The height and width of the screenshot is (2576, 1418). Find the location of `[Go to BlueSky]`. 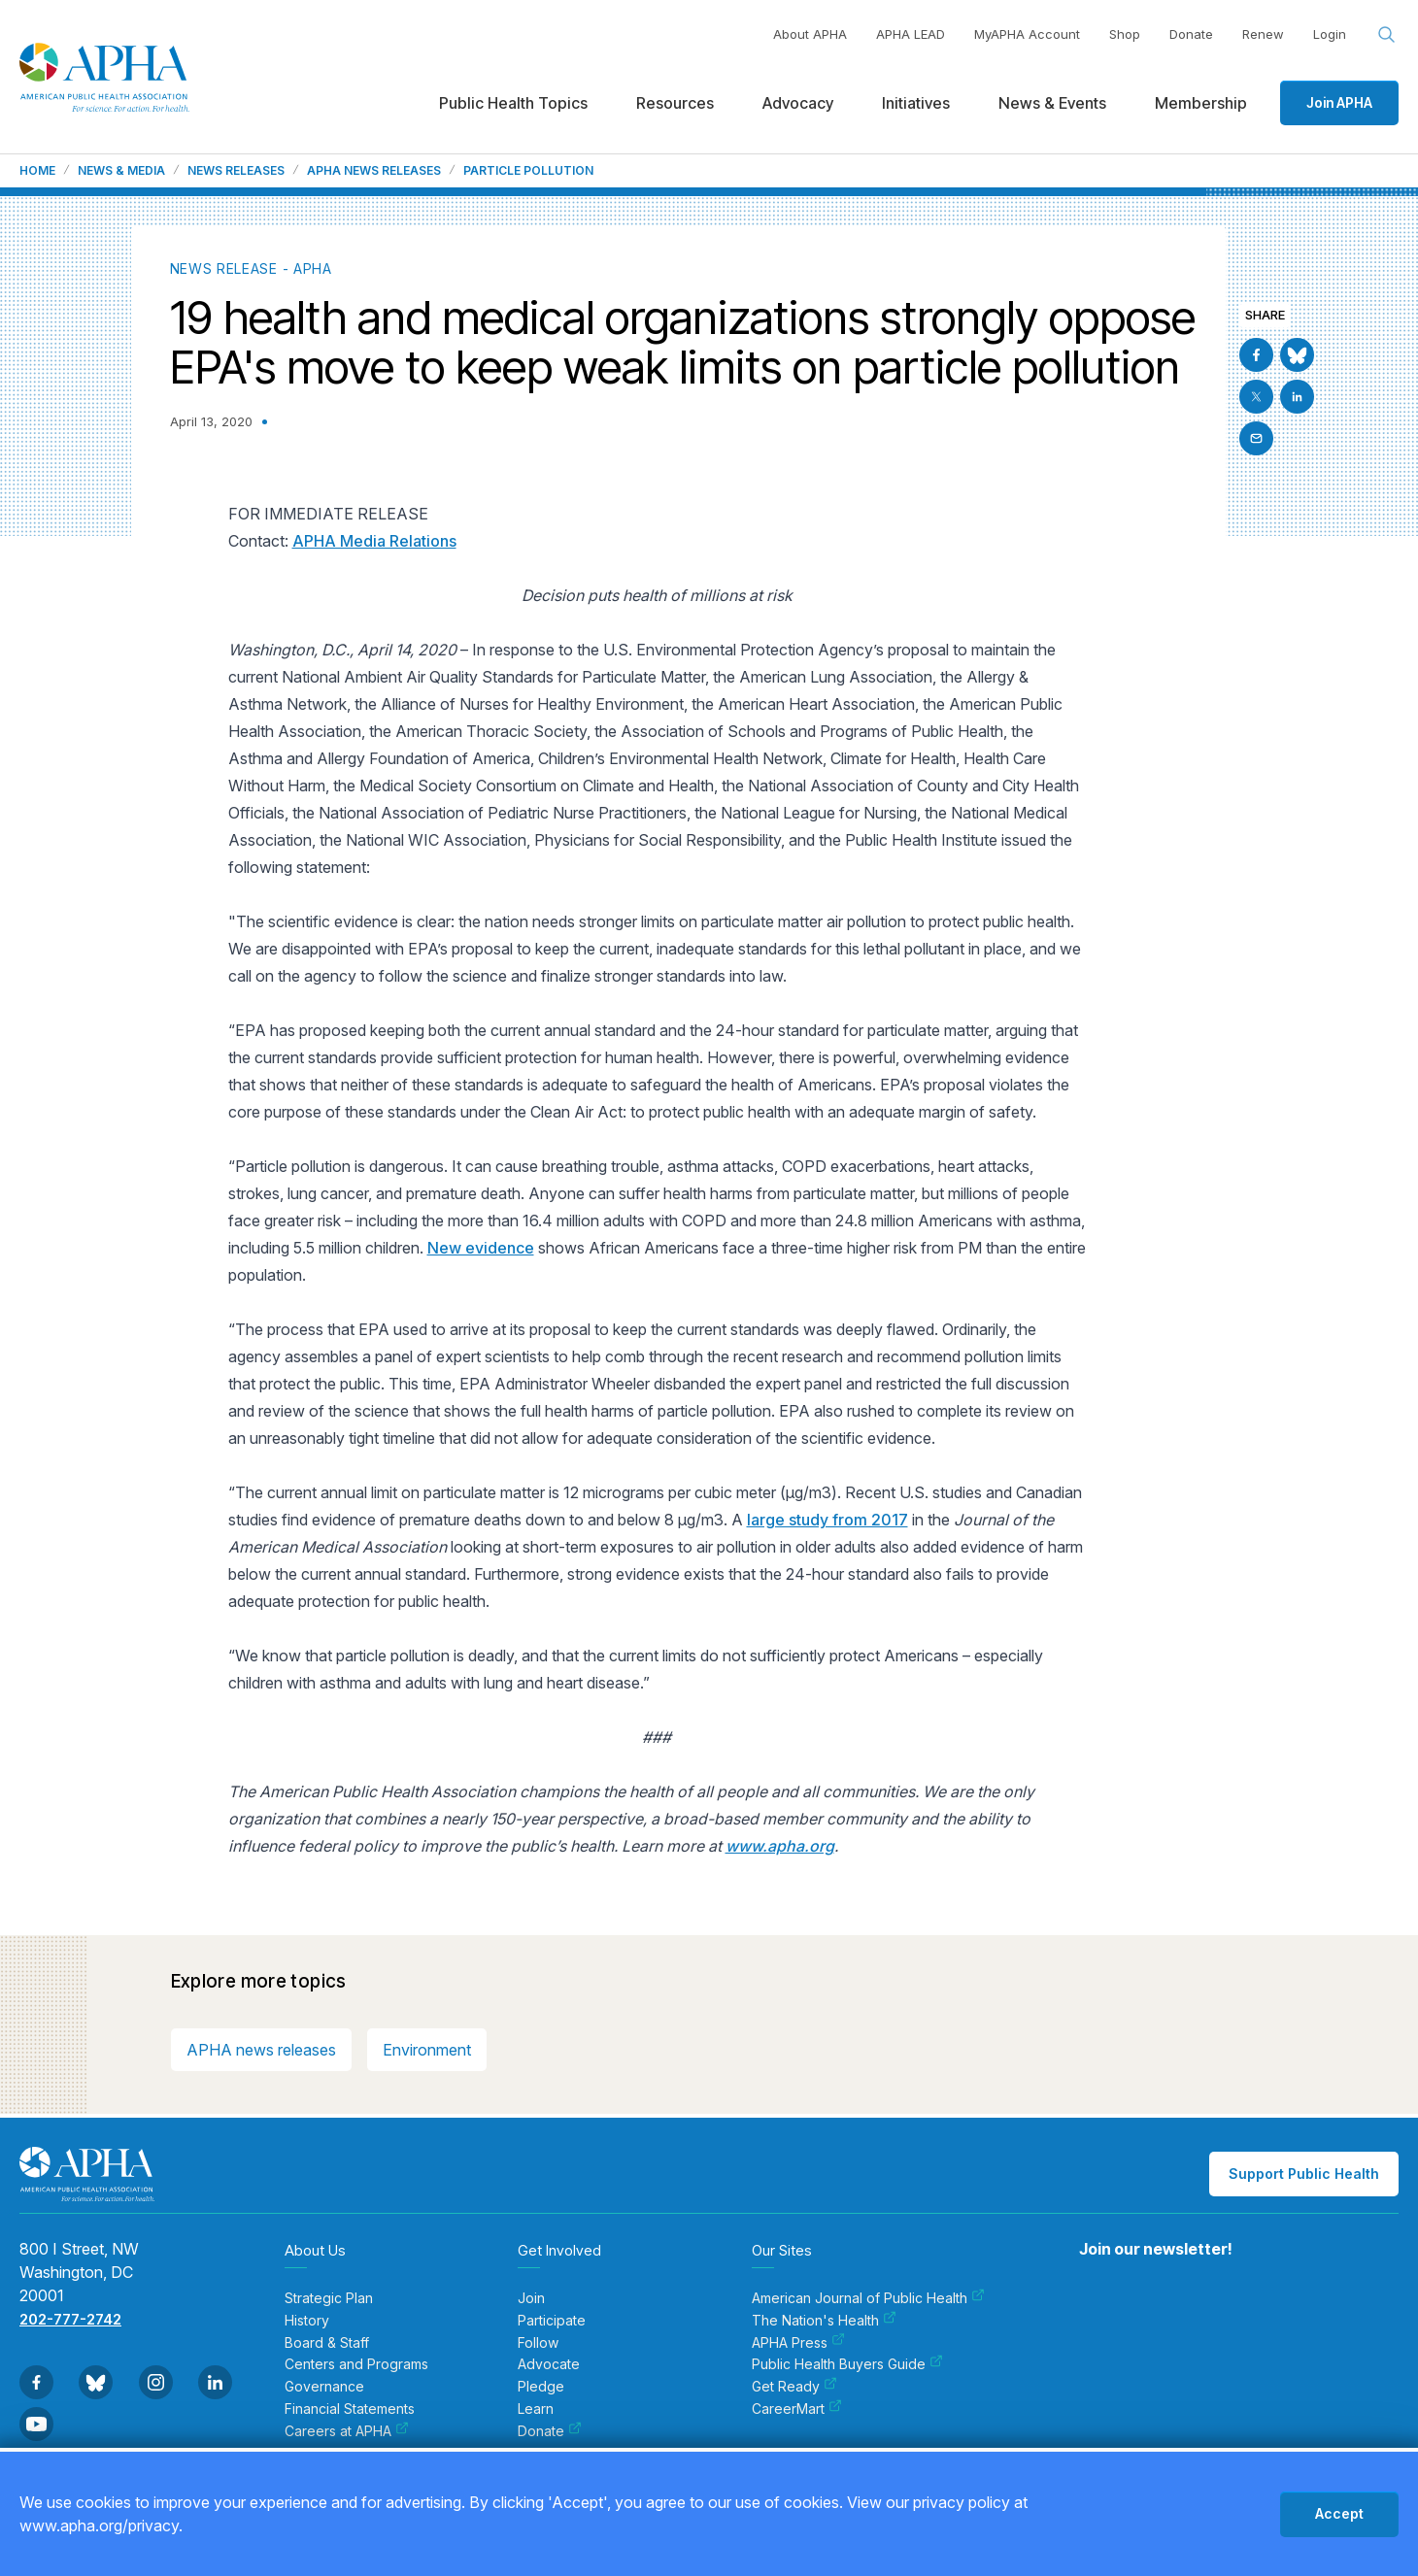

[Go to BlueSky] is located at coordinates (1297, 355).